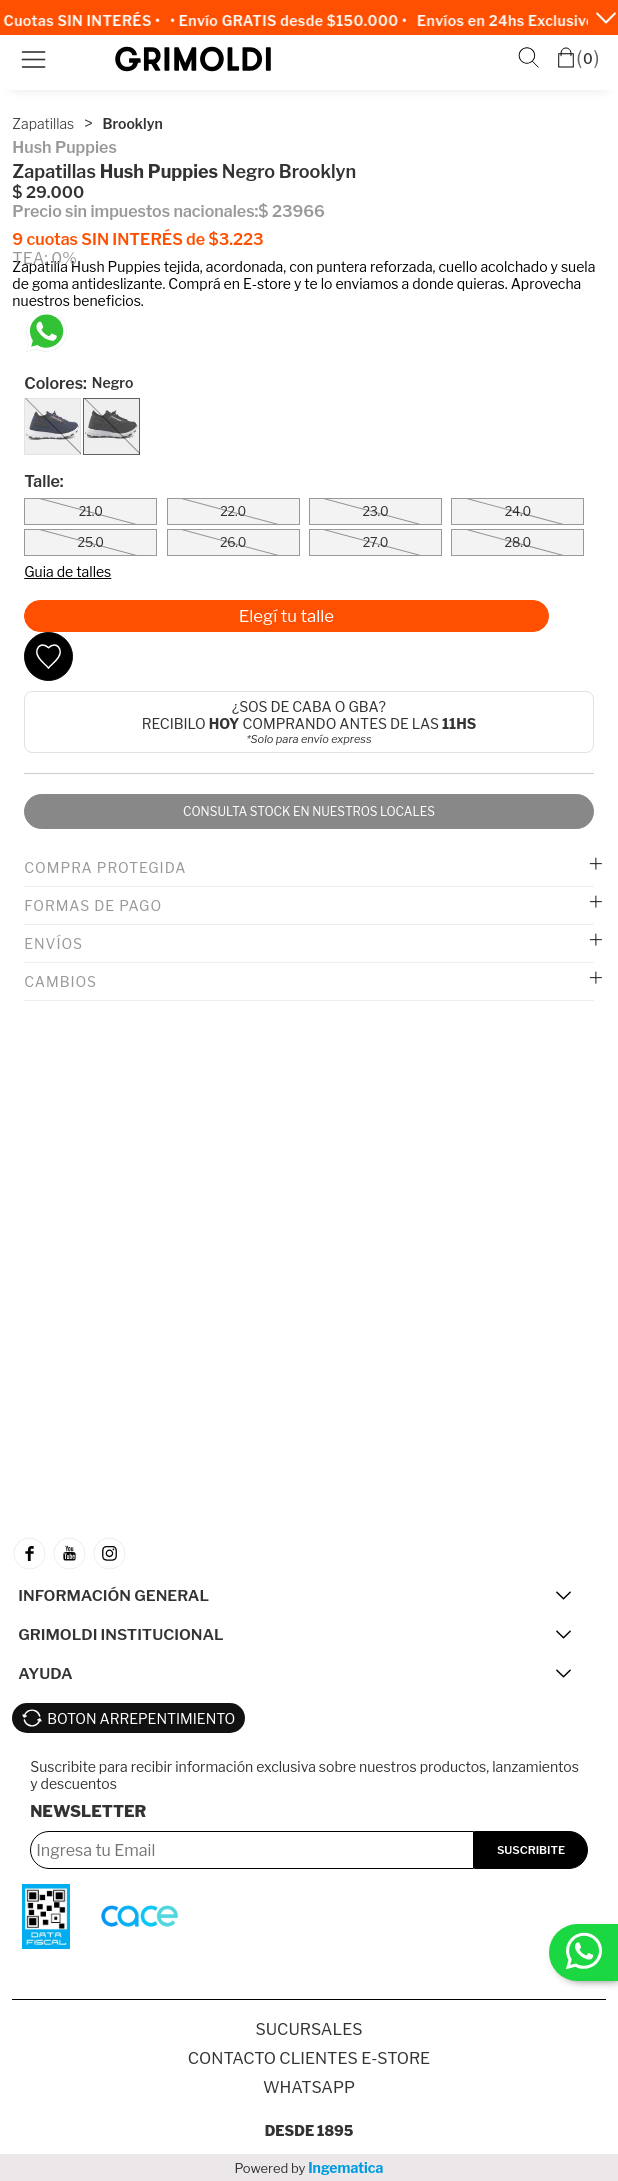  I want to click on $ 23966, so click(291, 211).